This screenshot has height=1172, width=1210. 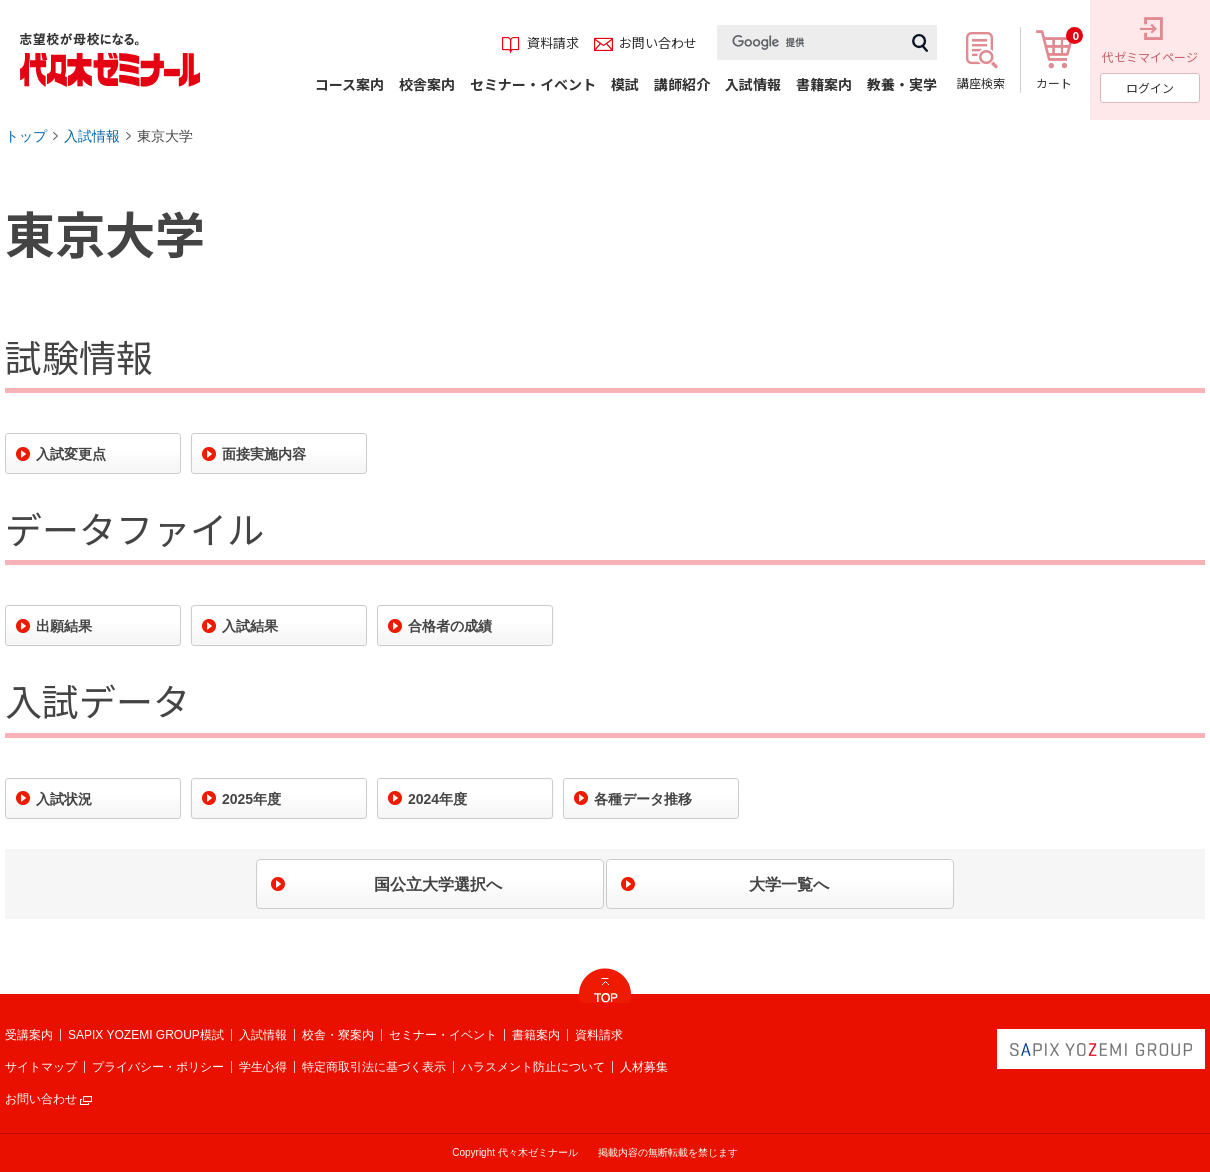 What do you see at coordinates (158, 1067) in the screenshot?
I see `プライバシー・ポリシー` at bounding box center [158, 1067].